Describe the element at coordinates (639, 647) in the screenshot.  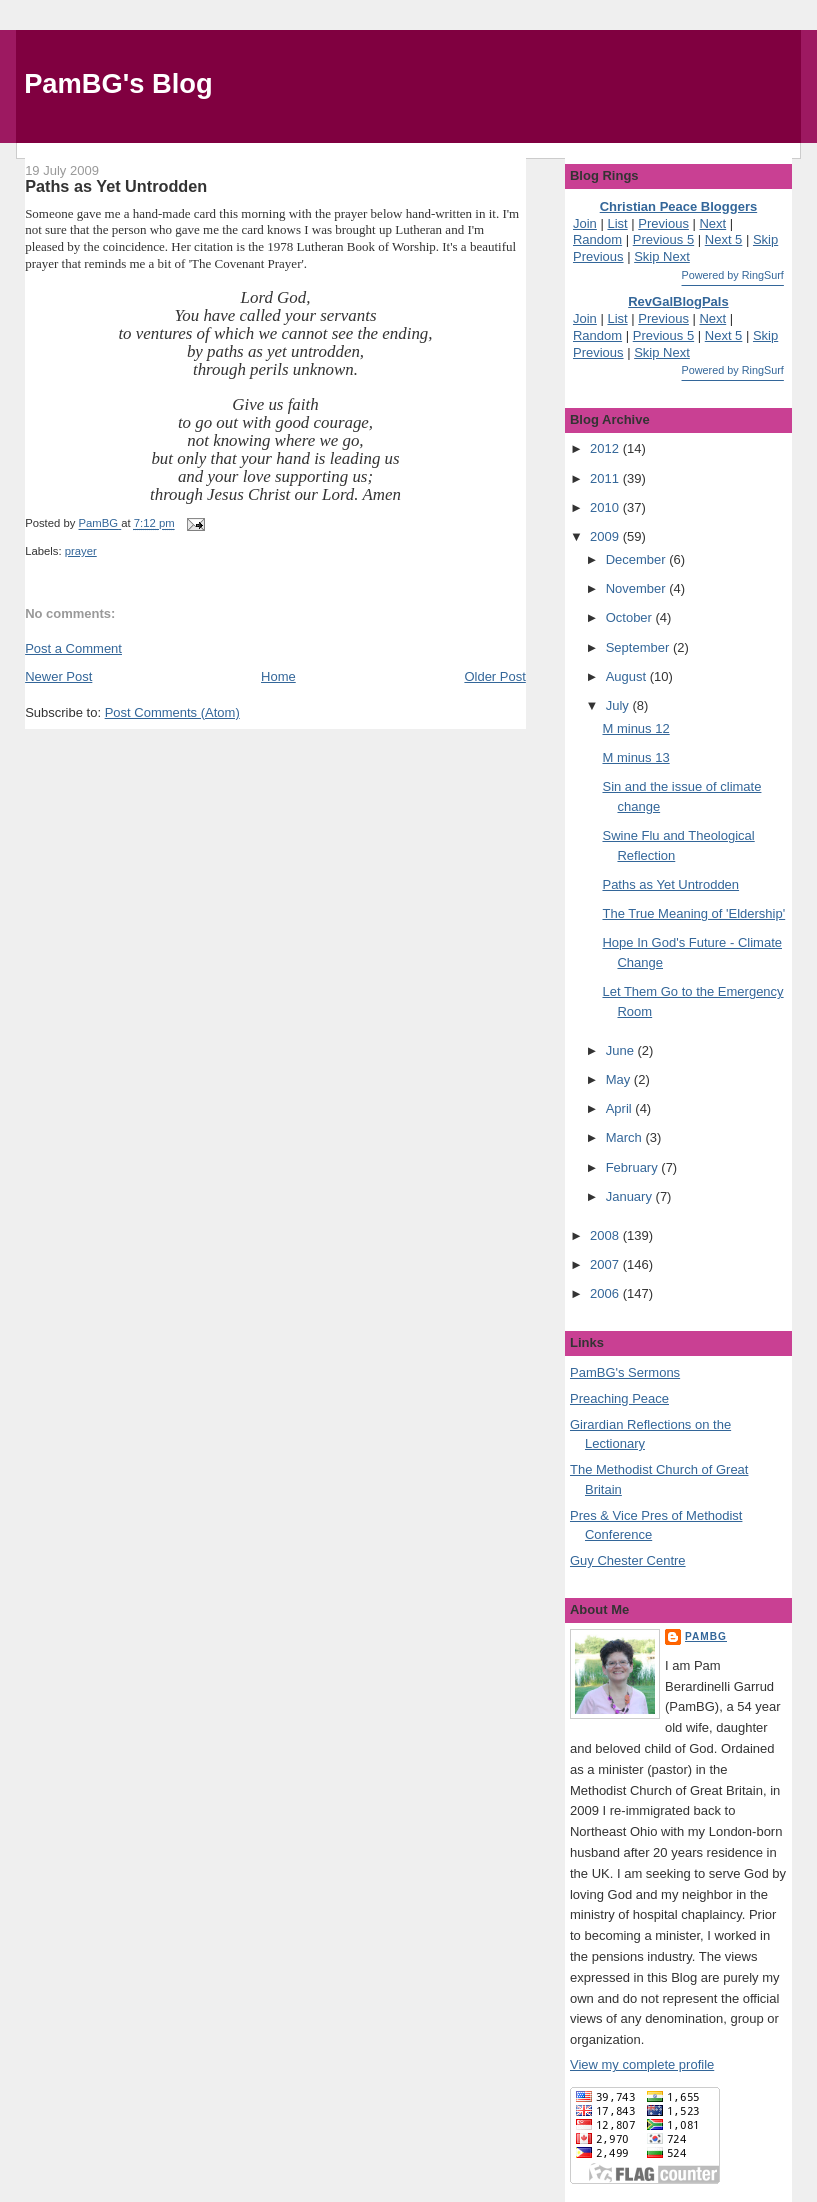
I see `September` at that location.